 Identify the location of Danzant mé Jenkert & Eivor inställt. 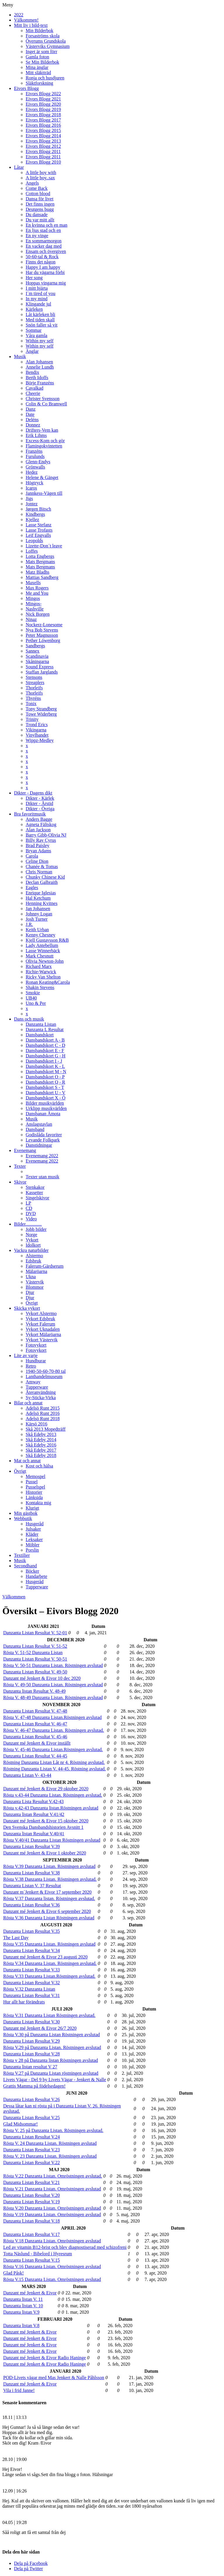
(37, 1743).